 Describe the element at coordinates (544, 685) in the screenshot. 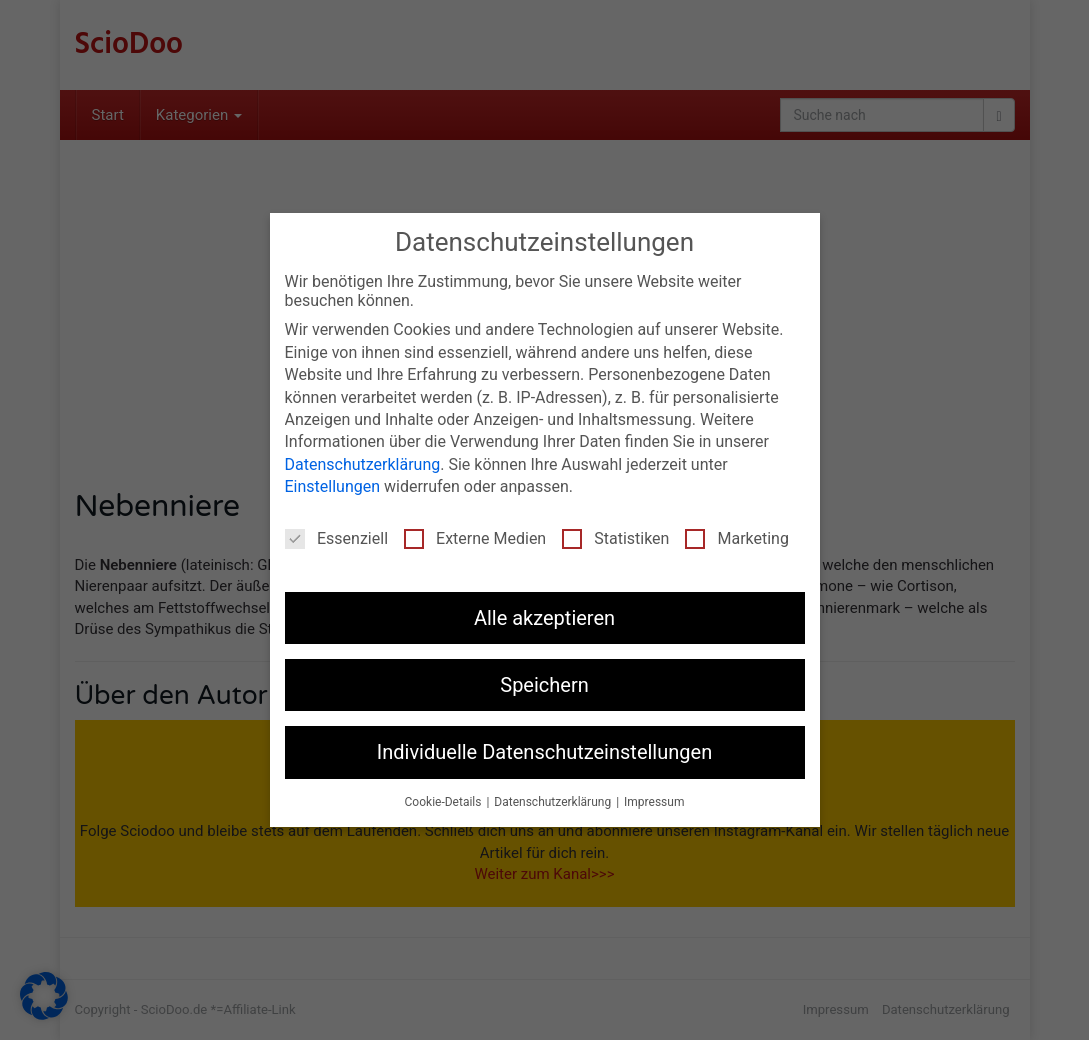

I see `Speichern [button]` at that location.